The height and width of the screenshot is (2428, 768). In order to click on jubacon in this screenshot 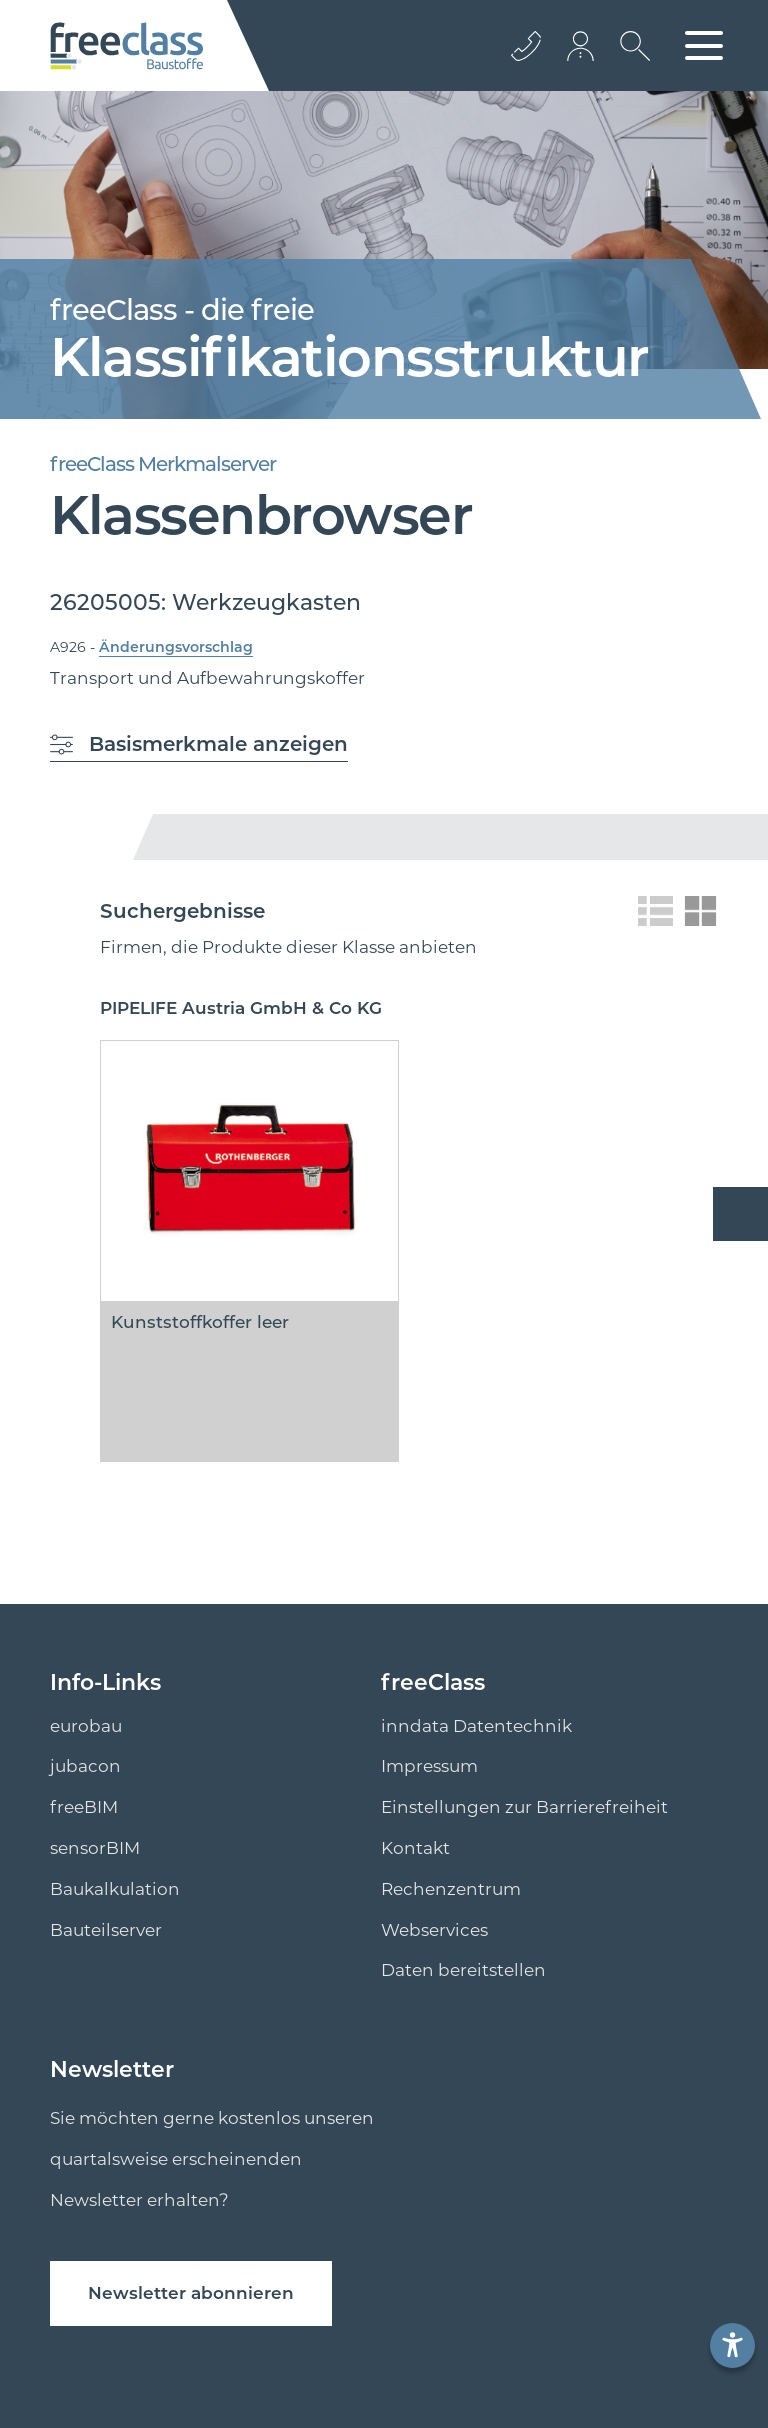, I will do `click(85, 1766)`.